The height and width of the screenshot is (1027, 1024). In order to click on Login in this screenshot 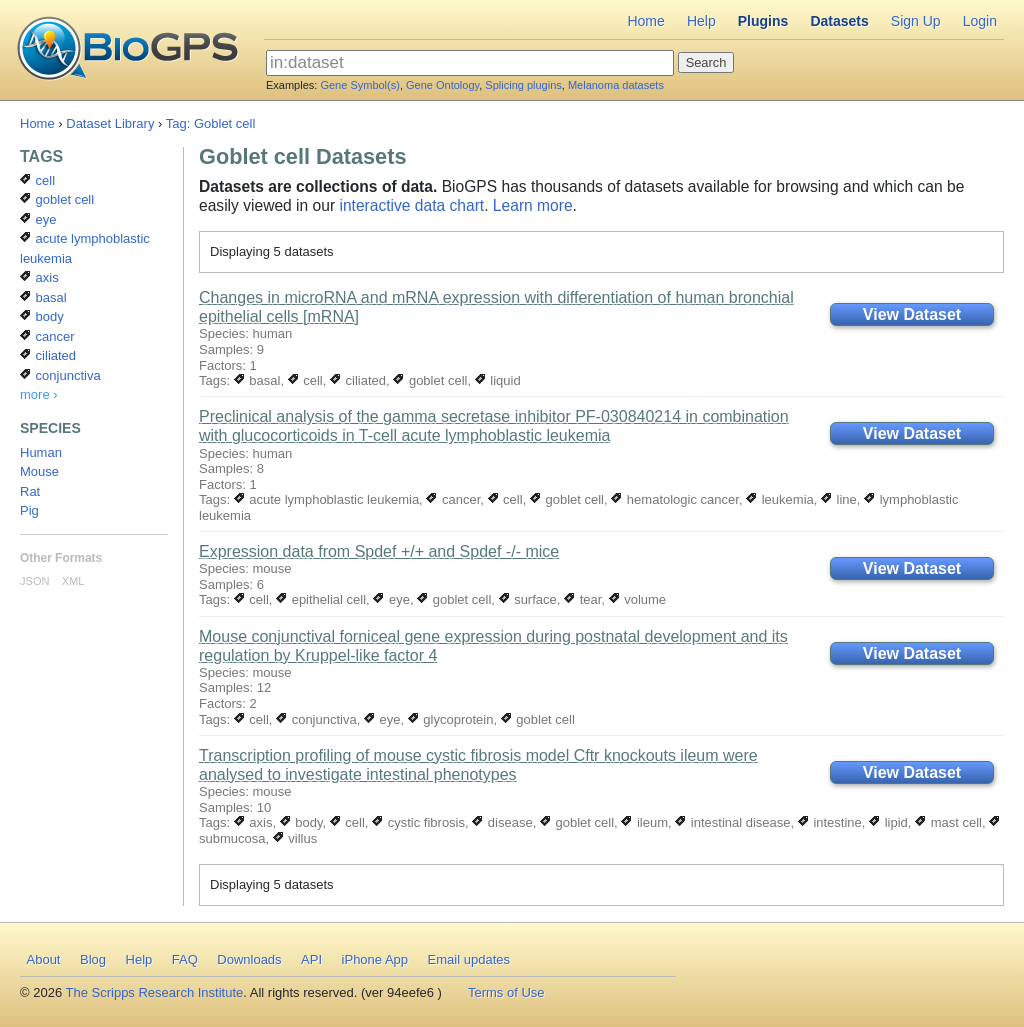, I will do `click(980, 21)`.